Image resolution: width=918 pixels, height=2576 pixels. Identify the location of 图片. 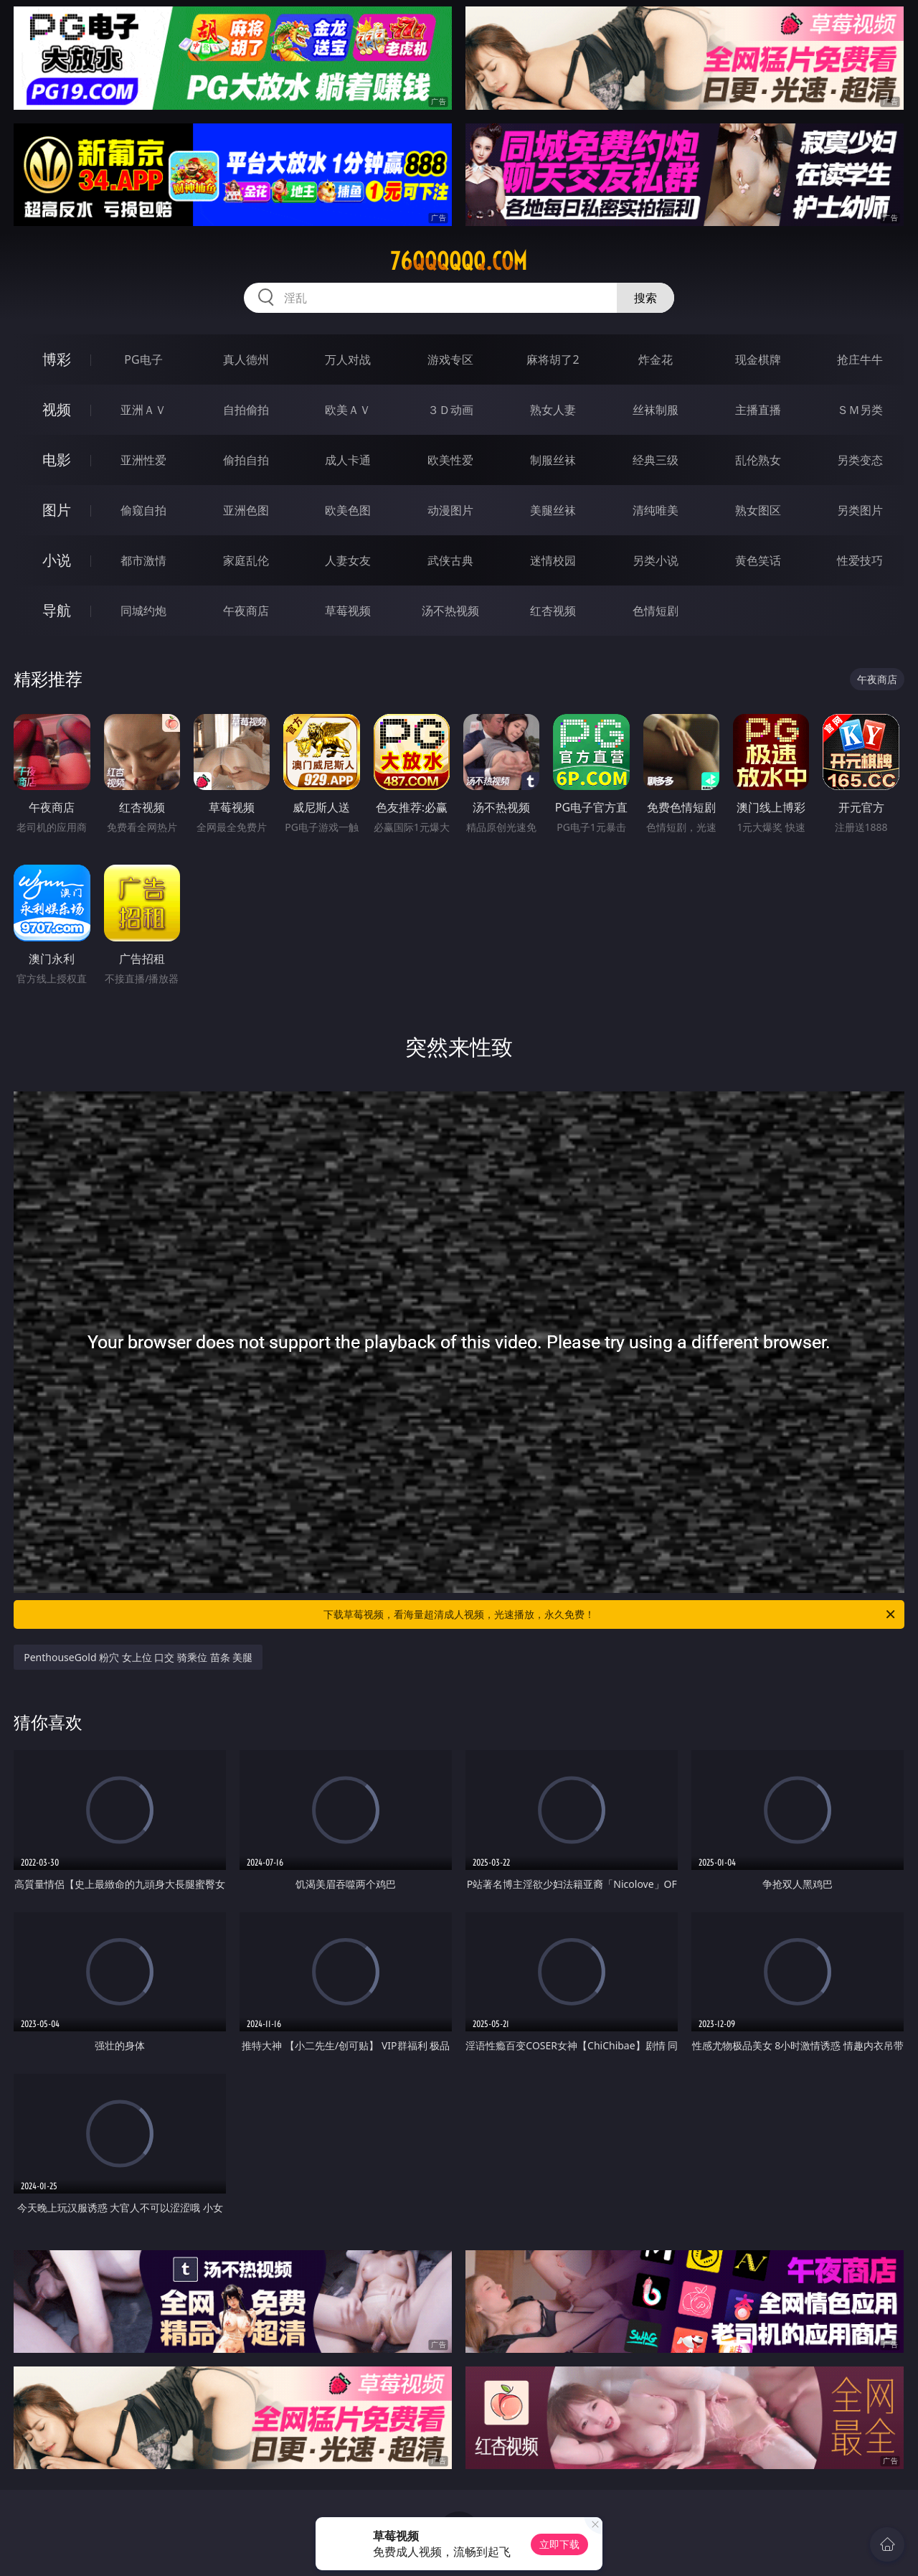
(56, 510).